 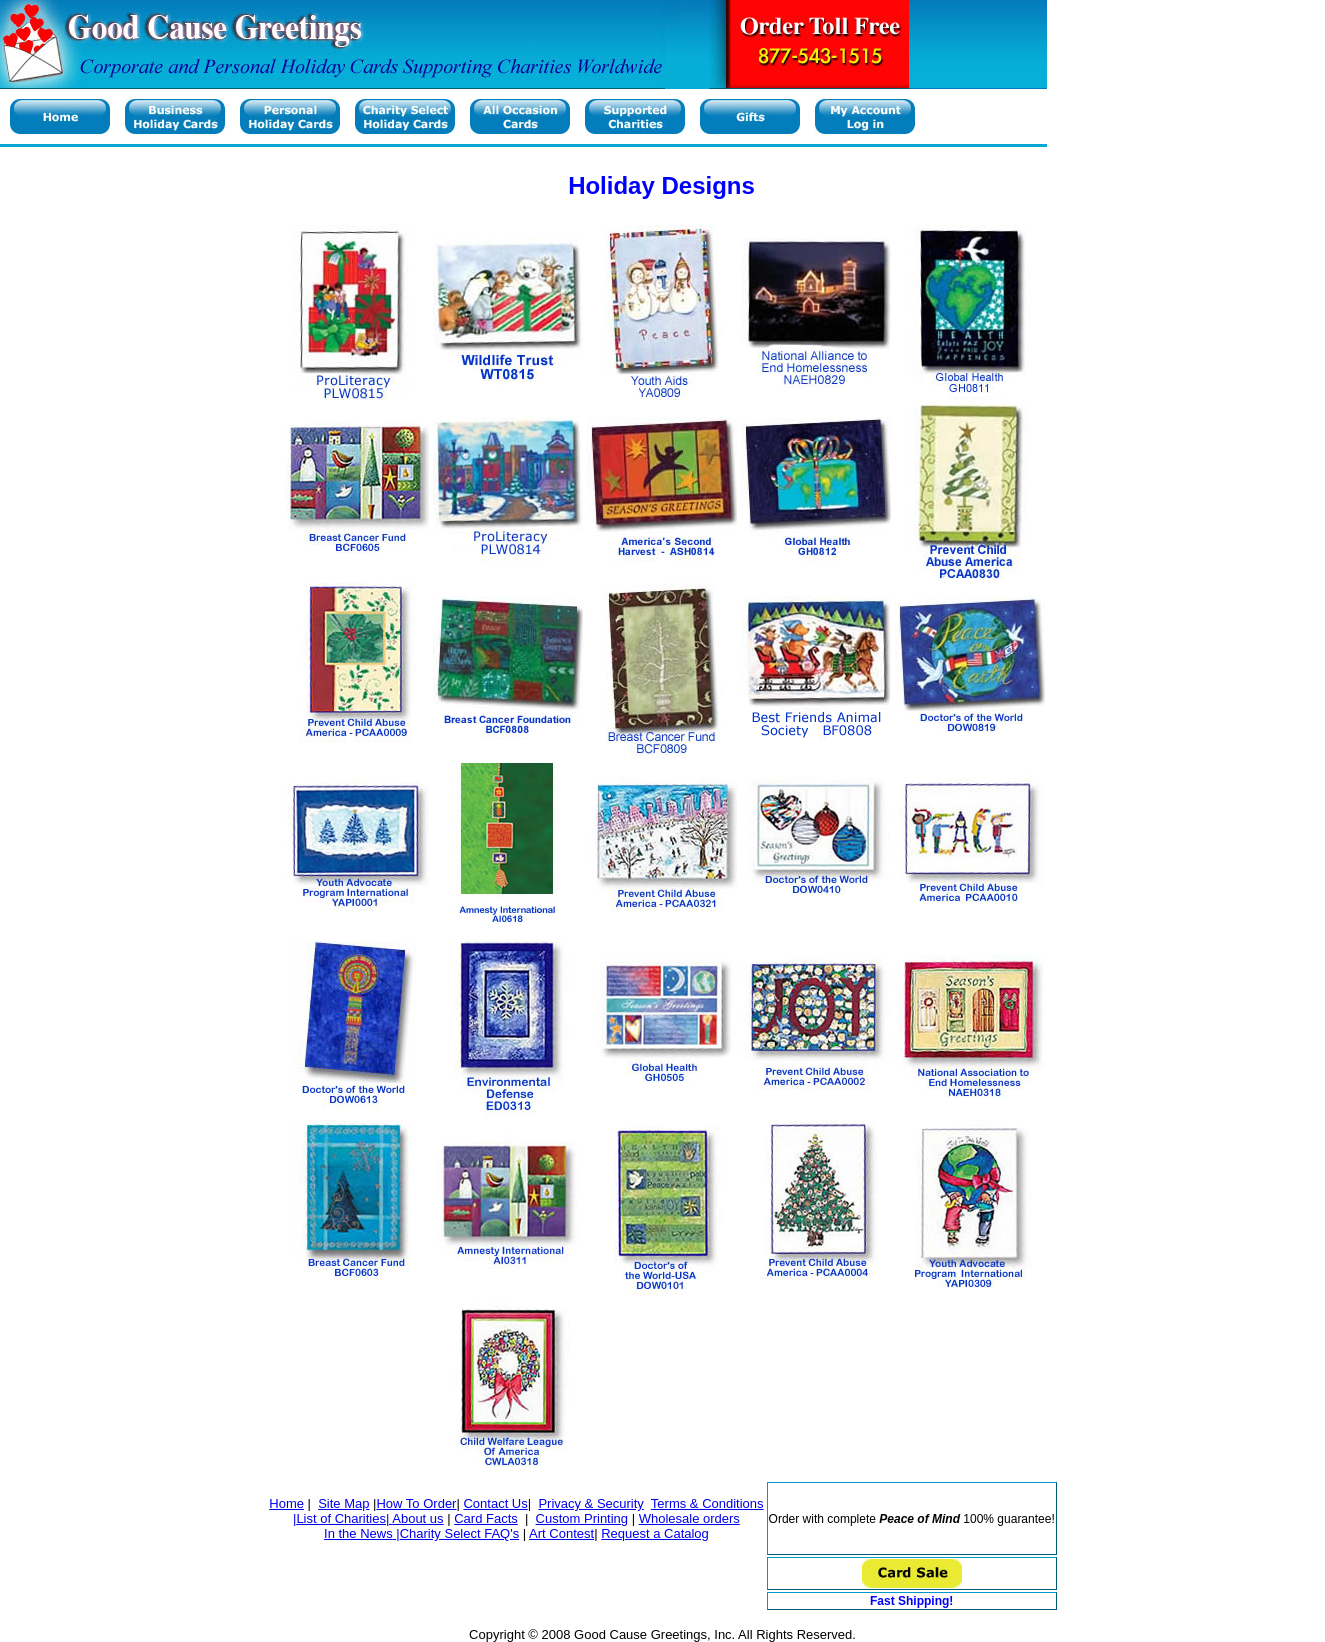 What do you see at coordinates (590, 1503) in the screenshot?
I see `Privacy & Security` at bounding box center [590, 1503].